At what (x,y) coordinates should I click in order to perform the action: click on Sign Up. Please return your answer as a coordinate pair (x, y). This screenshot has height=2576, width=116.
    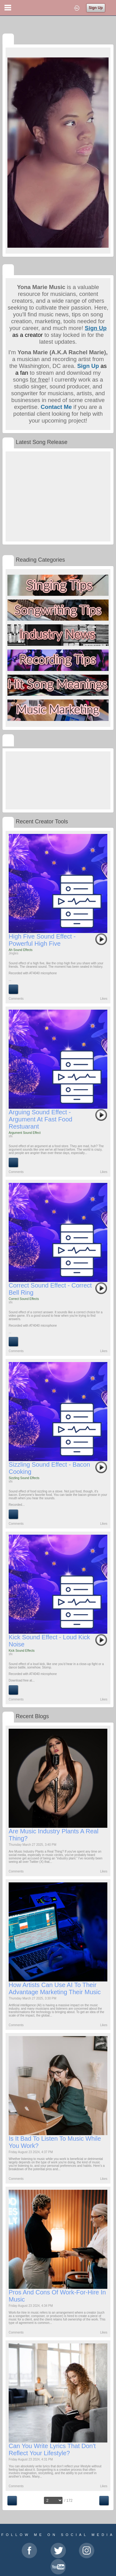
    Looking at the image, I should click on (96, 8).